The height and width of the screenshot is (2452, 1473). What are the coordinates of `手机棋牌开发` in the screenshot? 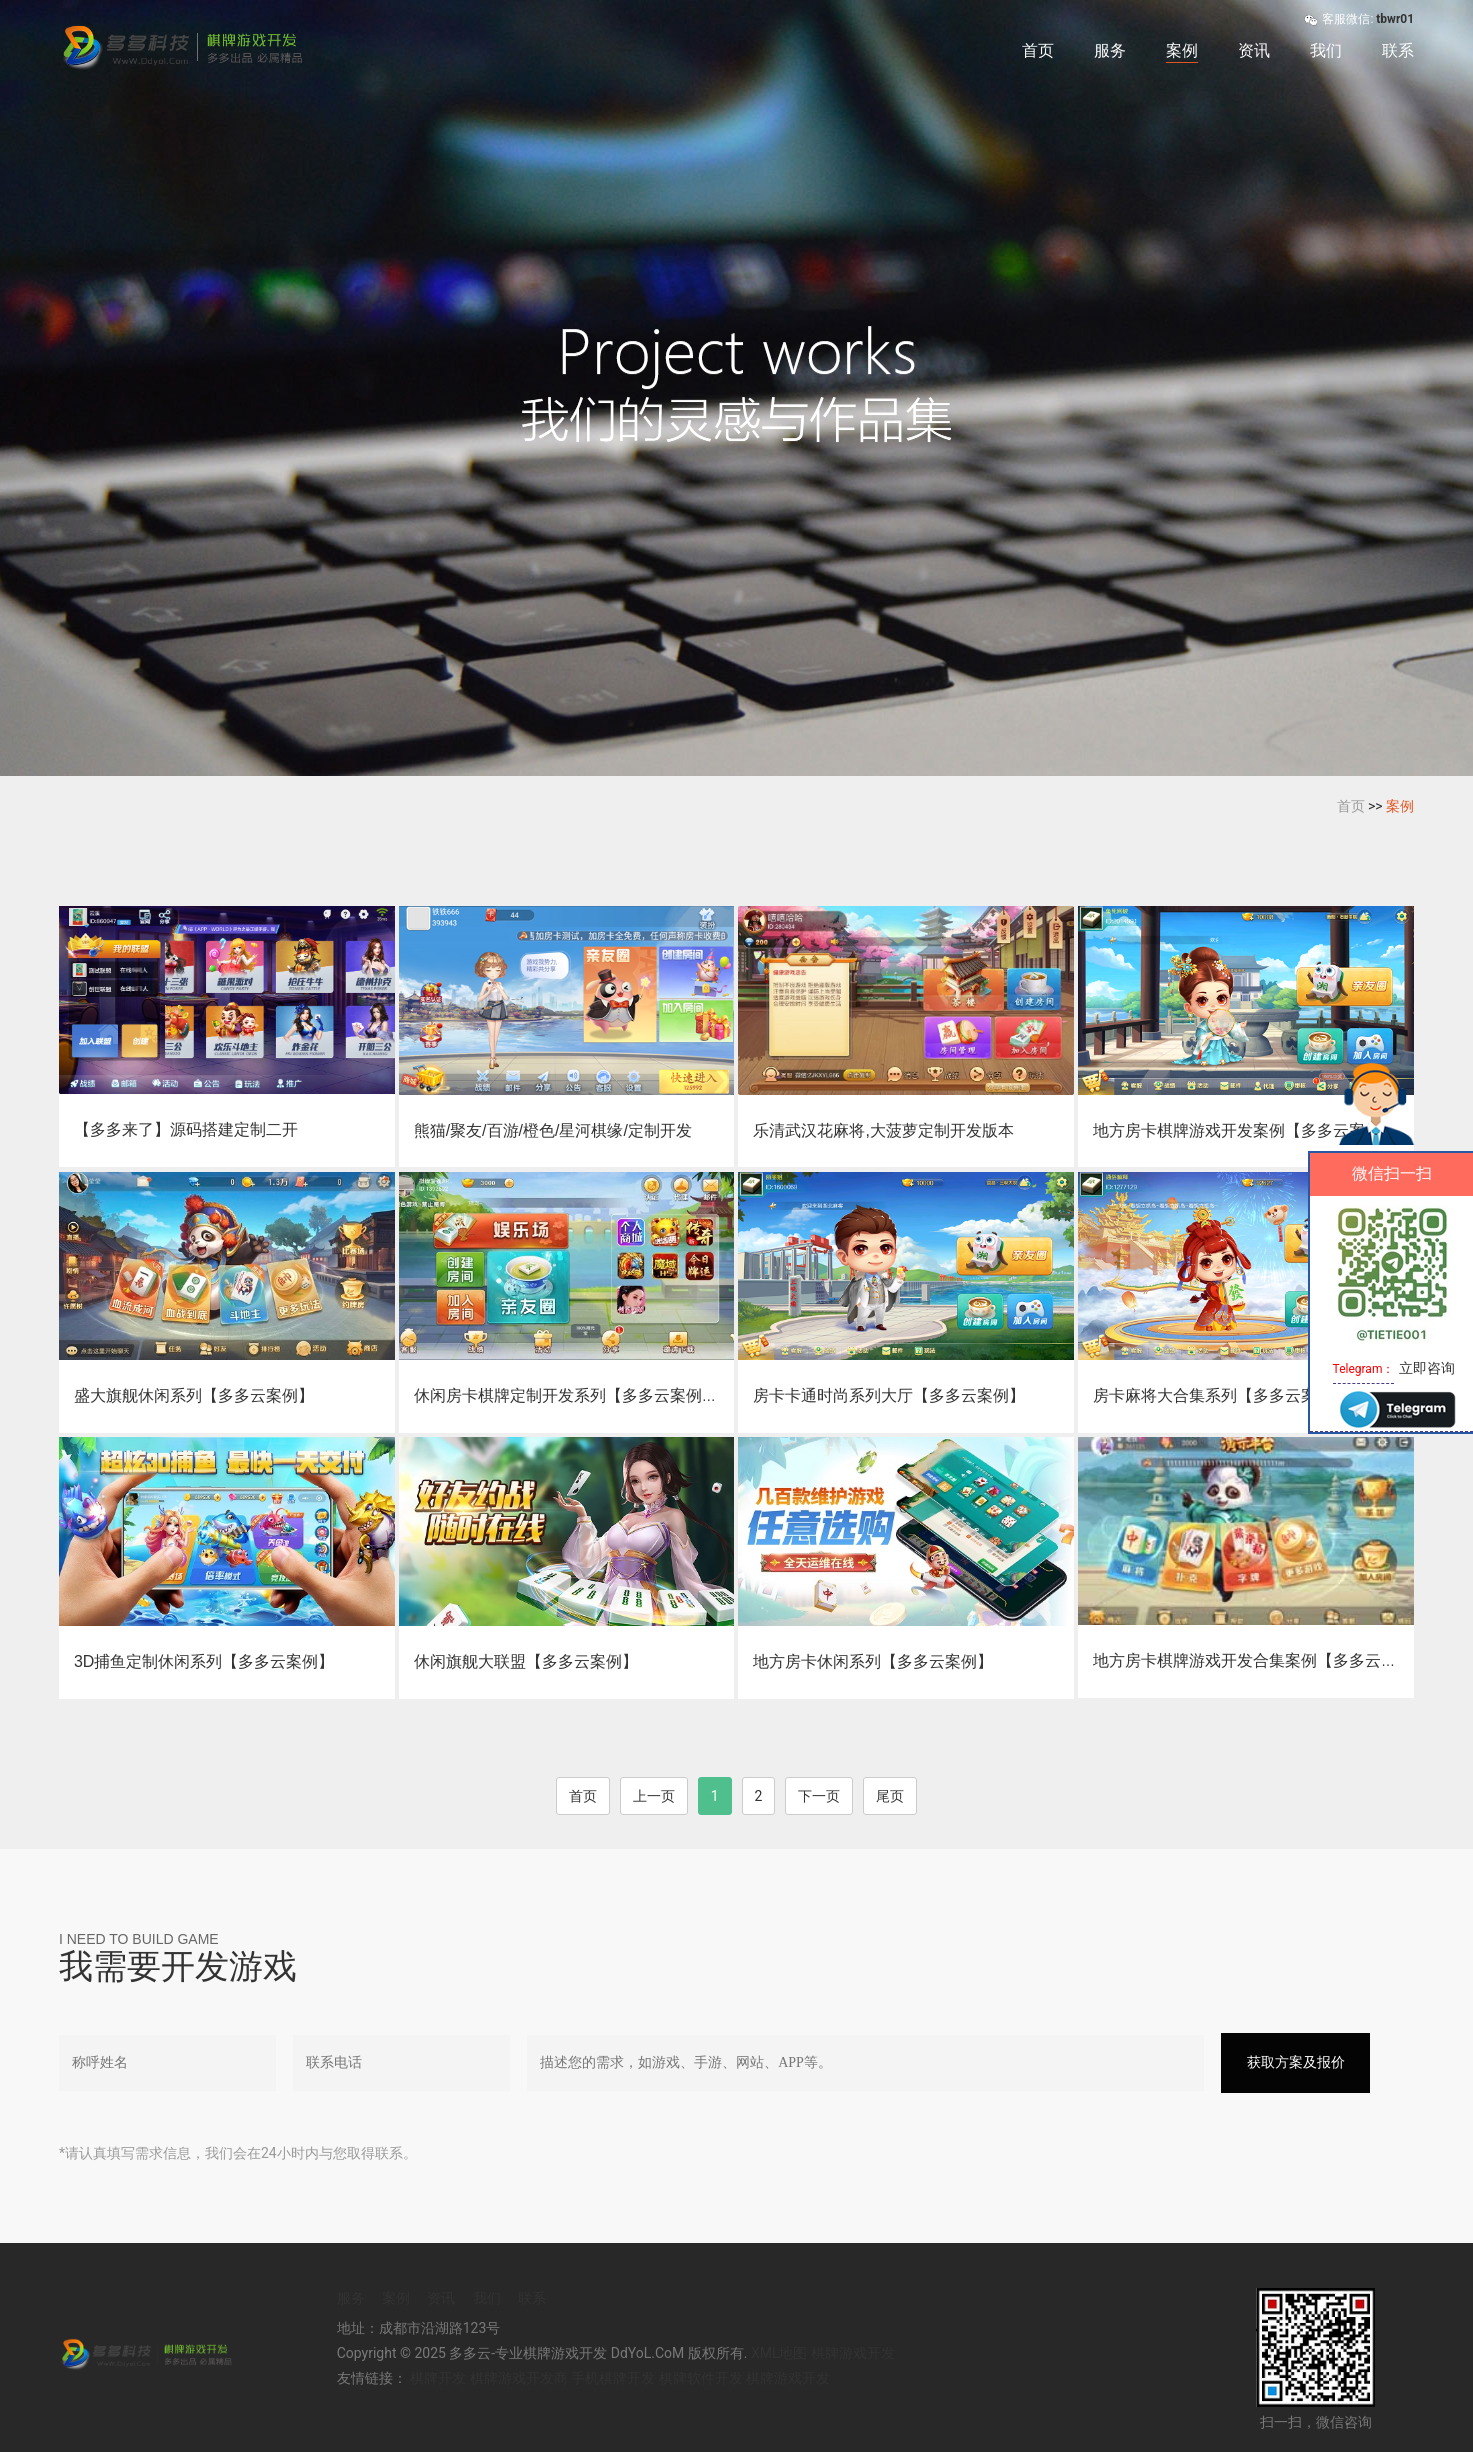 It's located at (613, 2378).